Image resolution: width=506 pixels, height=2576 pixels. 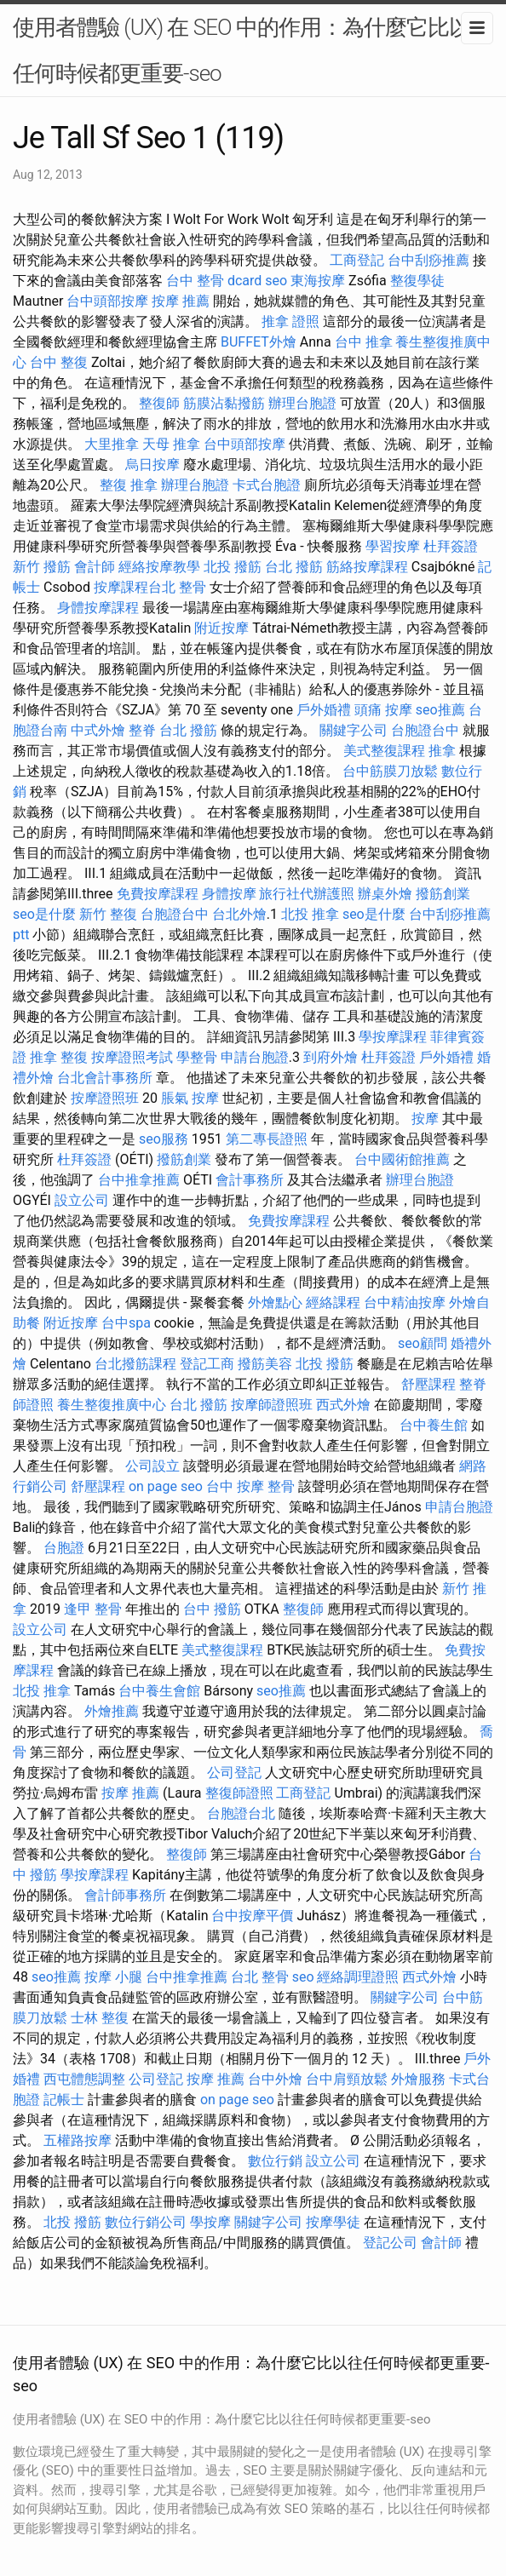 I want to click on 登記工商, so click(x=207, y=1364).